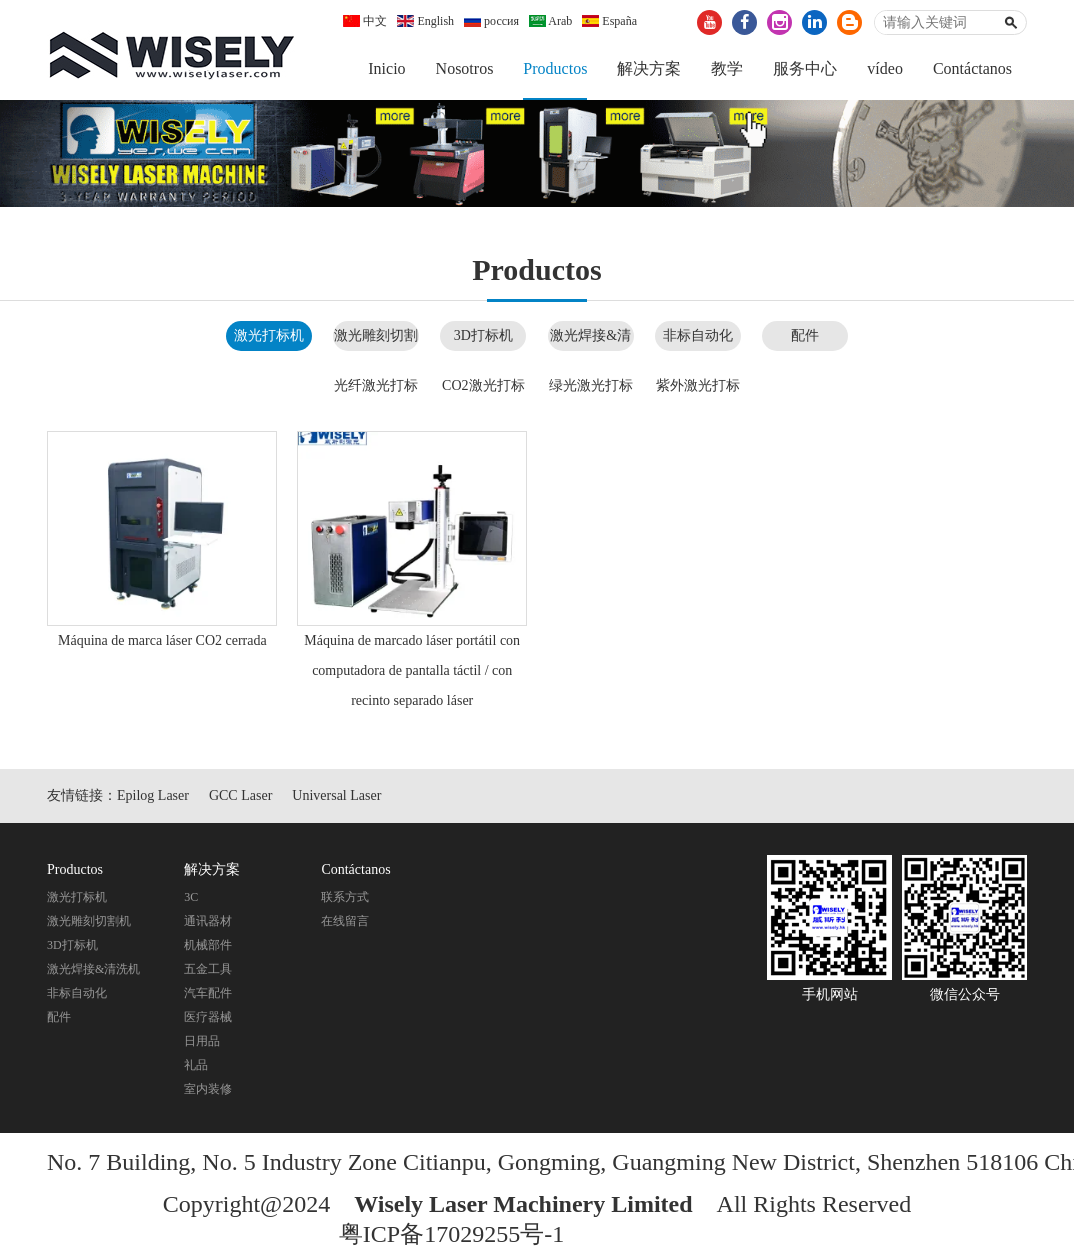  What do you see at coordinates (196, 1065) in the screenshot?
I see `礼品` at bounding box center [196, 1065].